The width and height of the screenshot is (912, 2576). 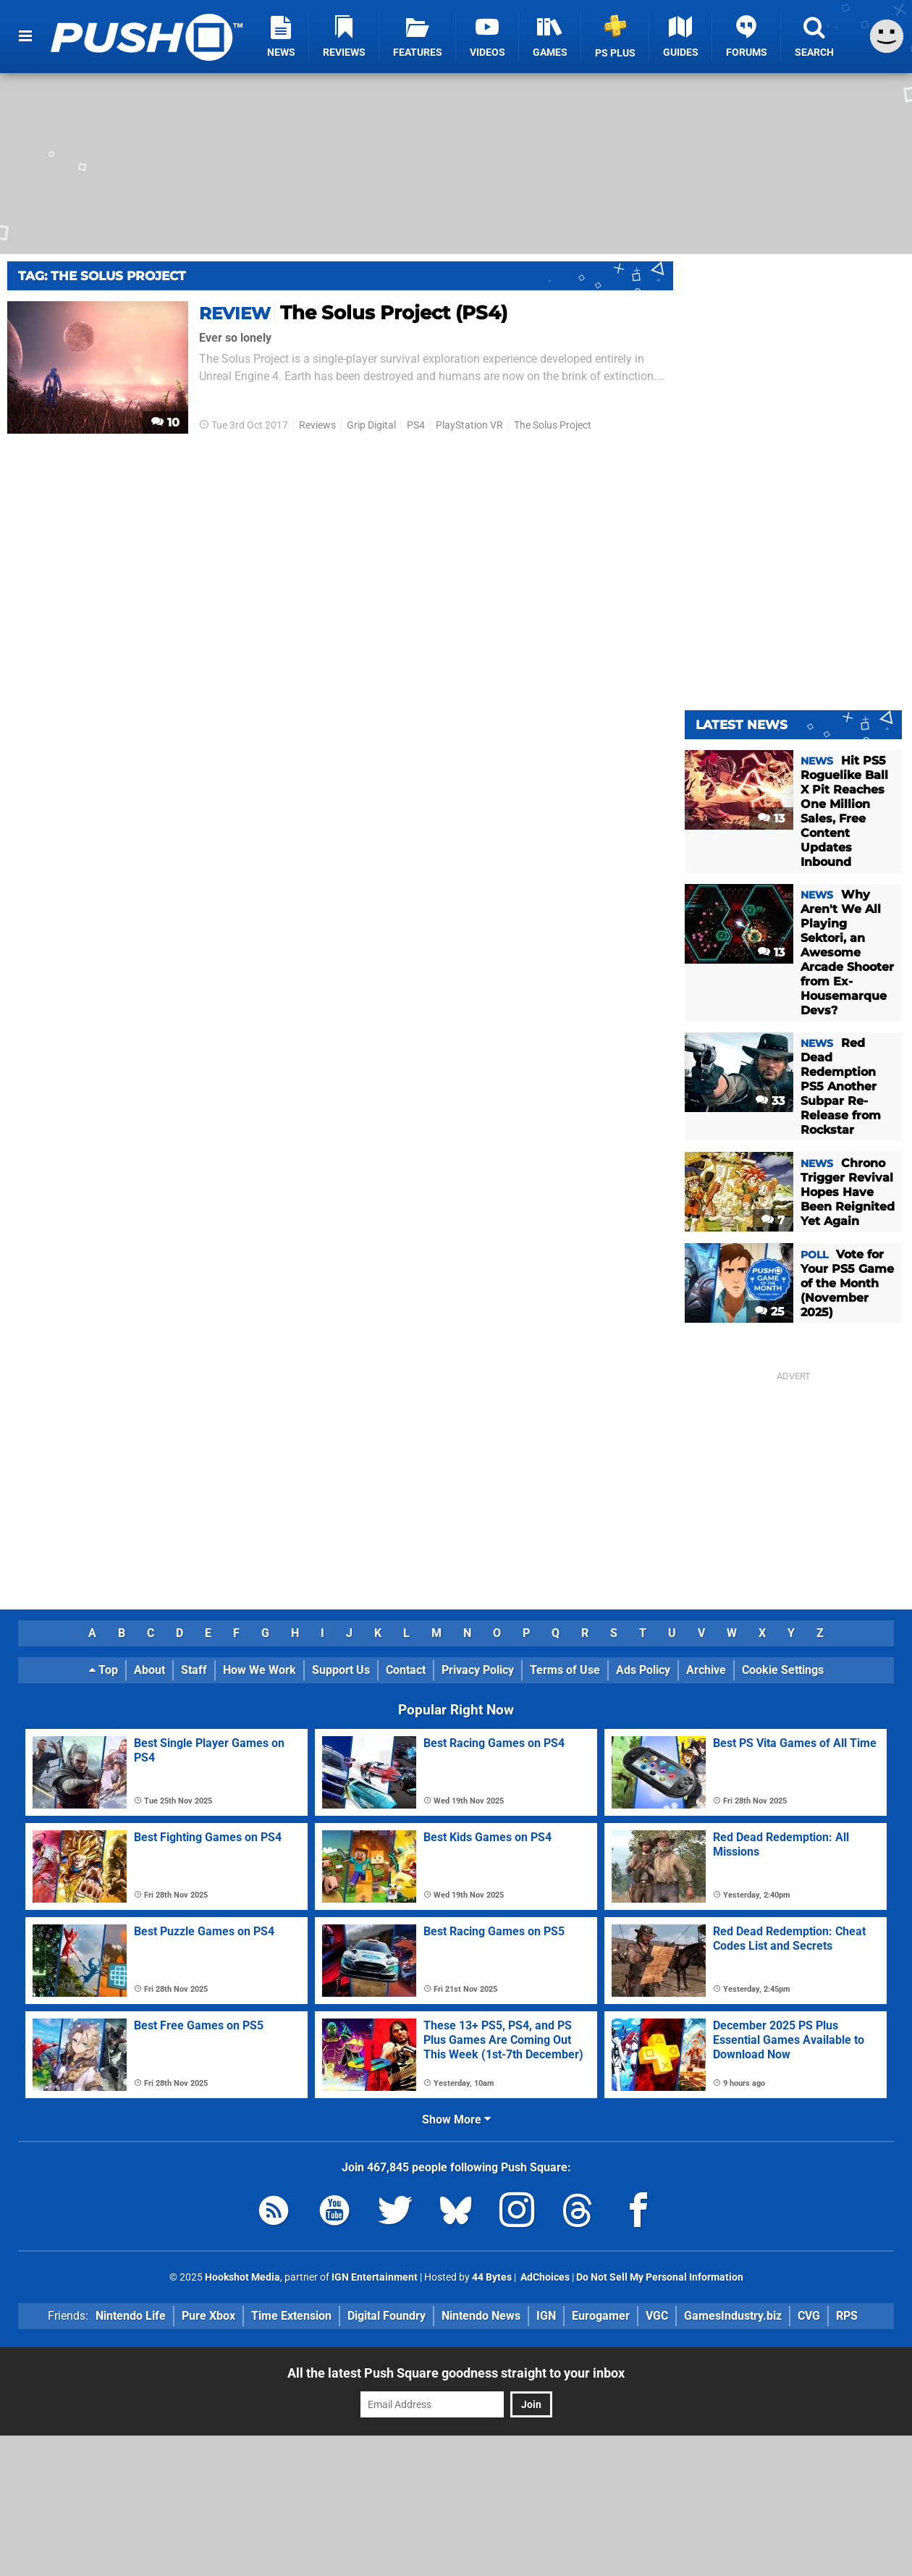 What do you see at coordinates (131, 2316) in the screenshot?
I see `Nintendo Life` at bounding box center [131, 2316].